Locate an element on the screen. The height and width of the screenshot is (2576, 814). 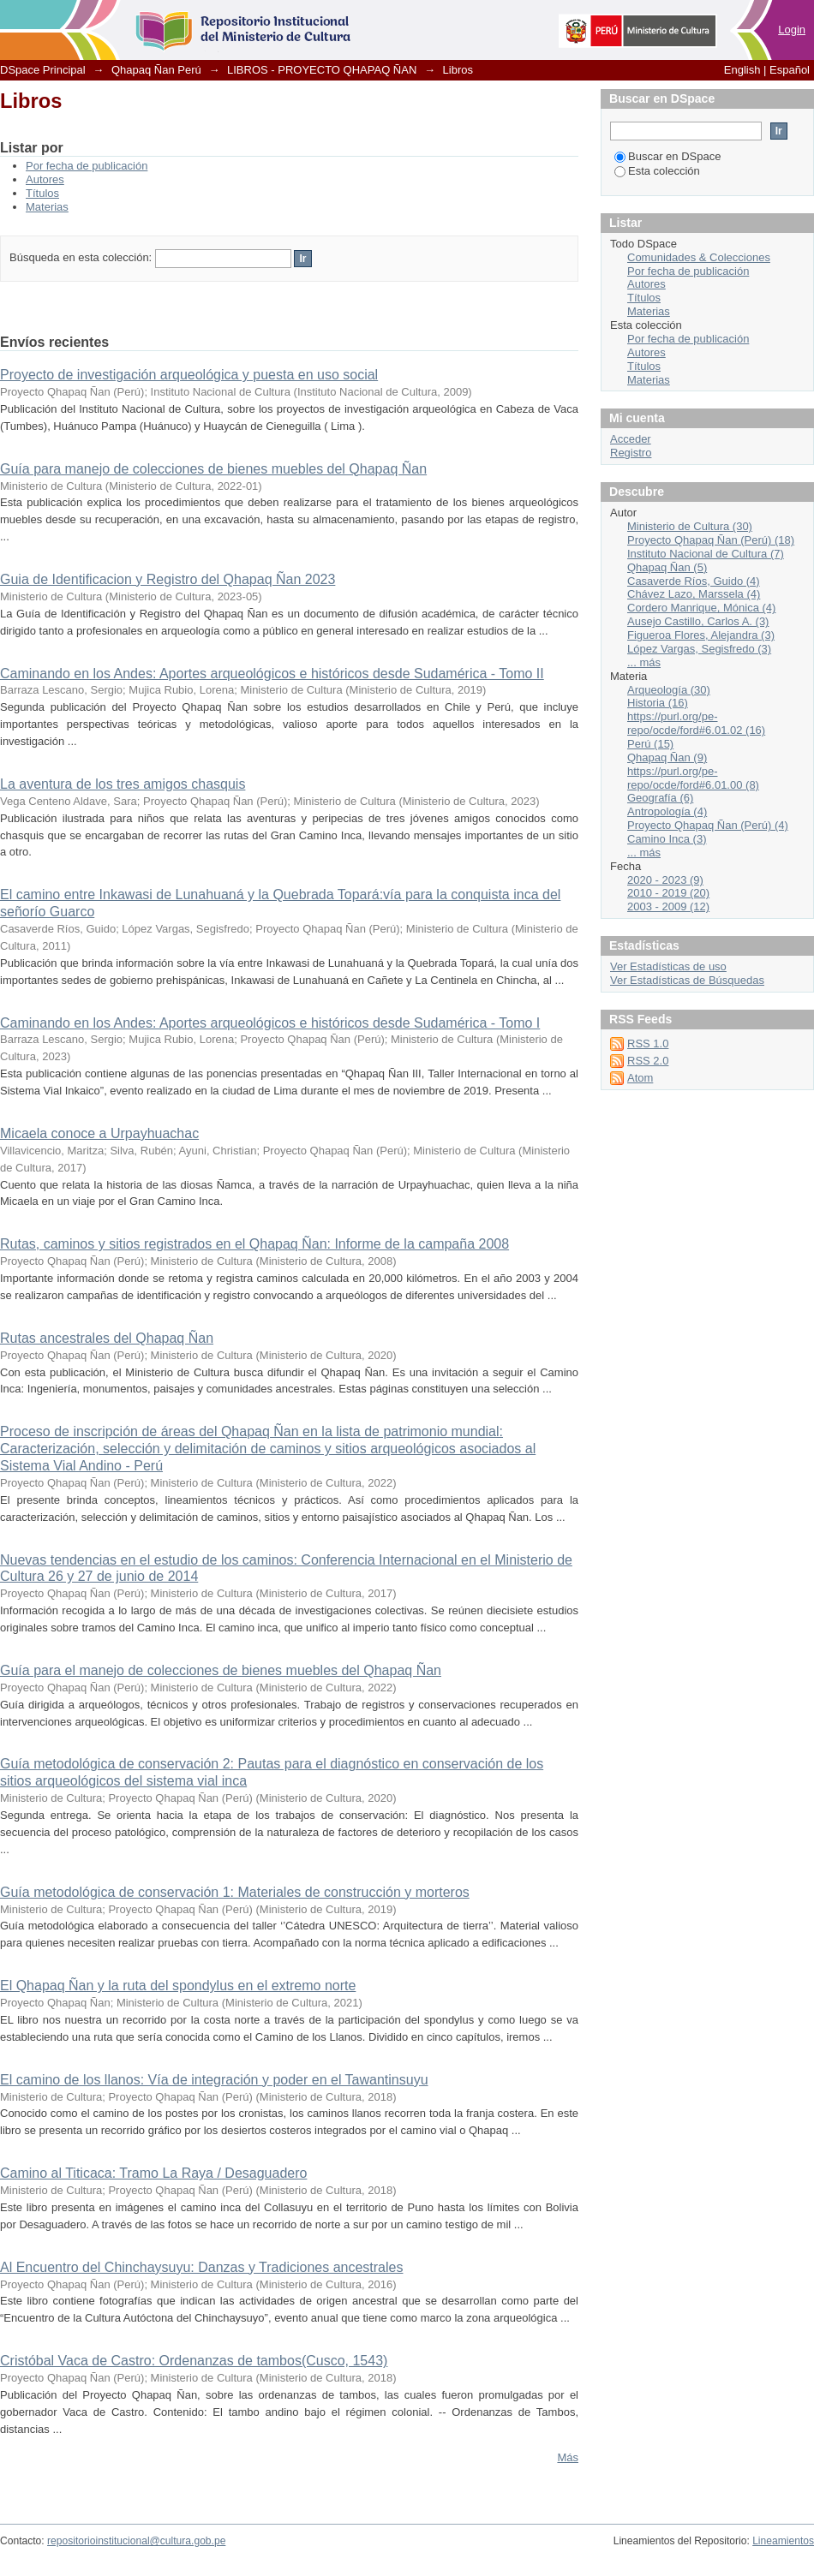
Instituto Nacional de Cultura (7) is located at coordinates (705, 553).